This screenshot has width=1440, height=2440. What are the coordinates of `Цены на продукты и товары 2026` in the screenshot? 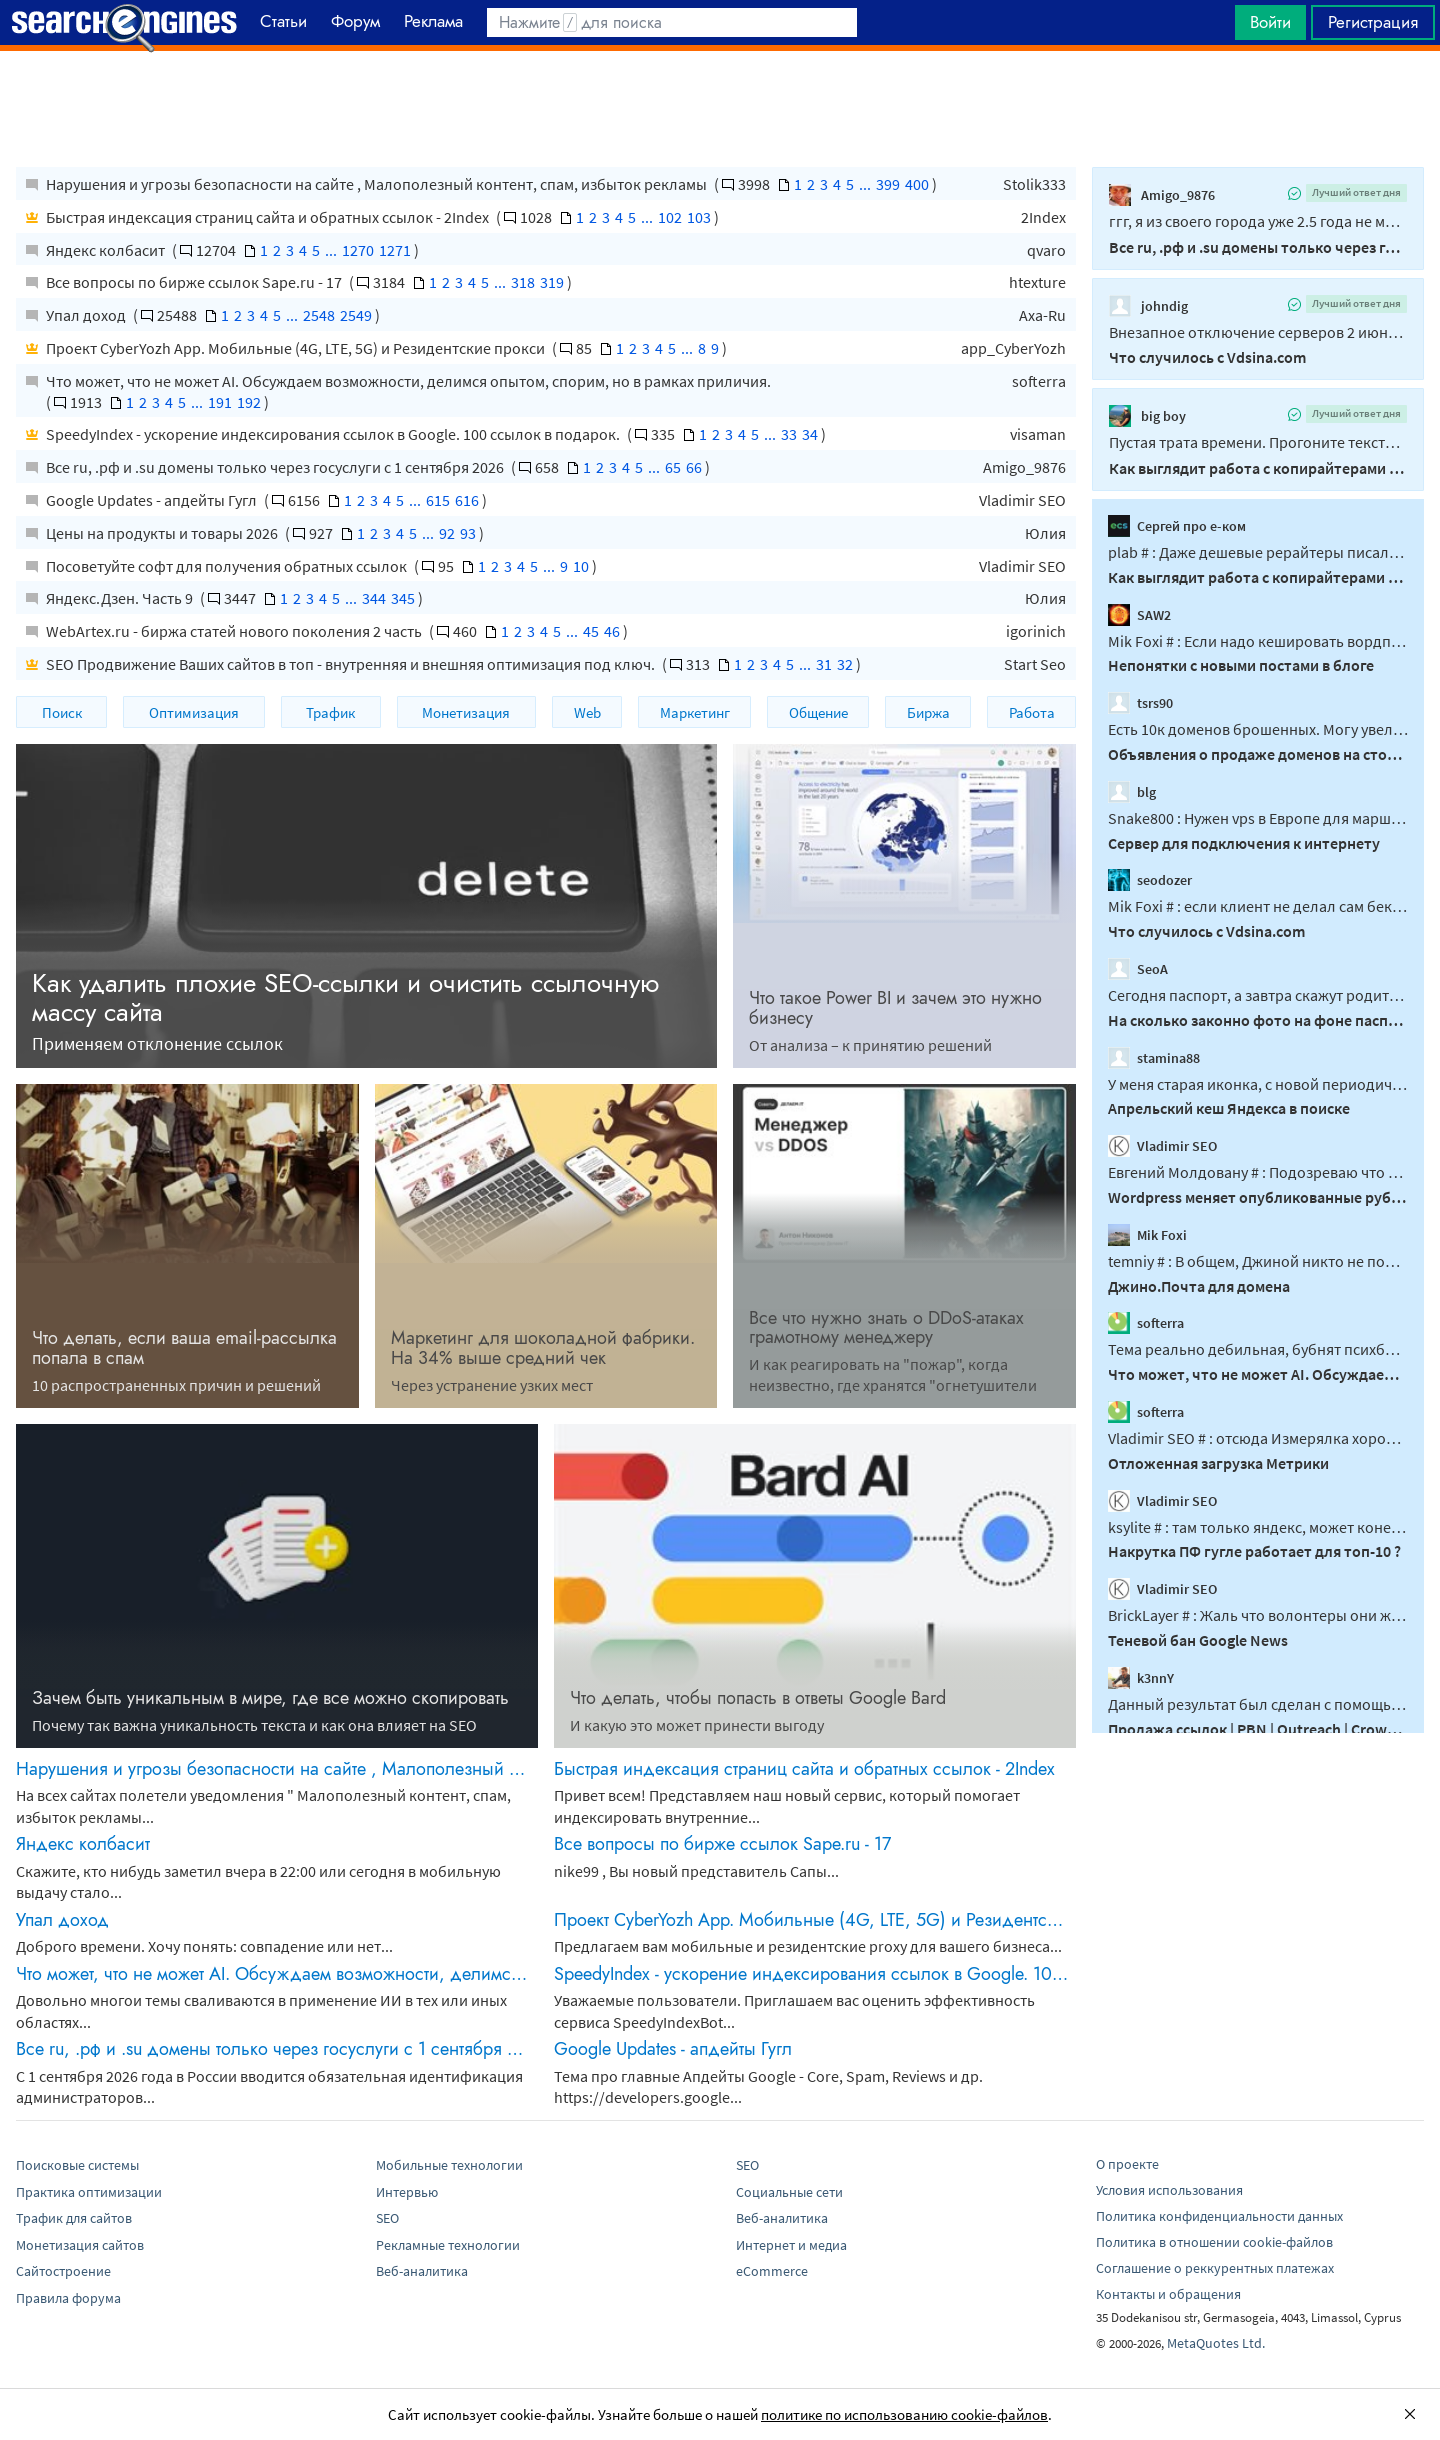 It's located at (163, 533).